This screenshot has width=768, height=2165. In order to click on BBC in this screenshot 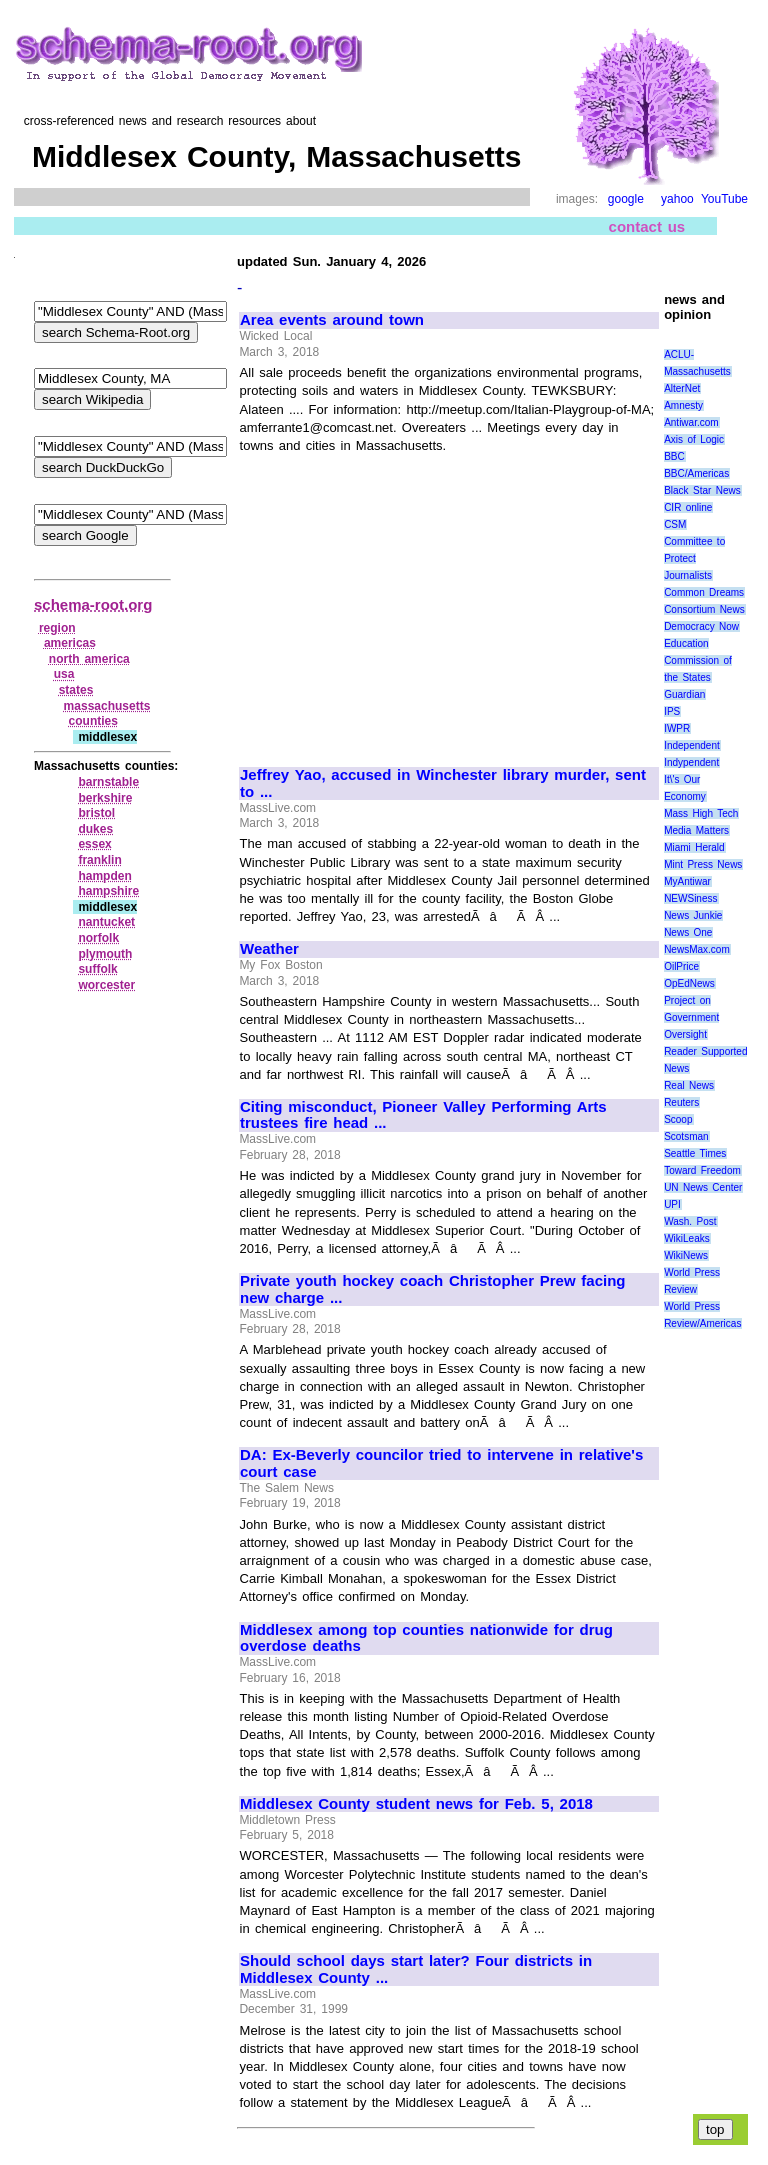, I will do `click(674, 456)`.